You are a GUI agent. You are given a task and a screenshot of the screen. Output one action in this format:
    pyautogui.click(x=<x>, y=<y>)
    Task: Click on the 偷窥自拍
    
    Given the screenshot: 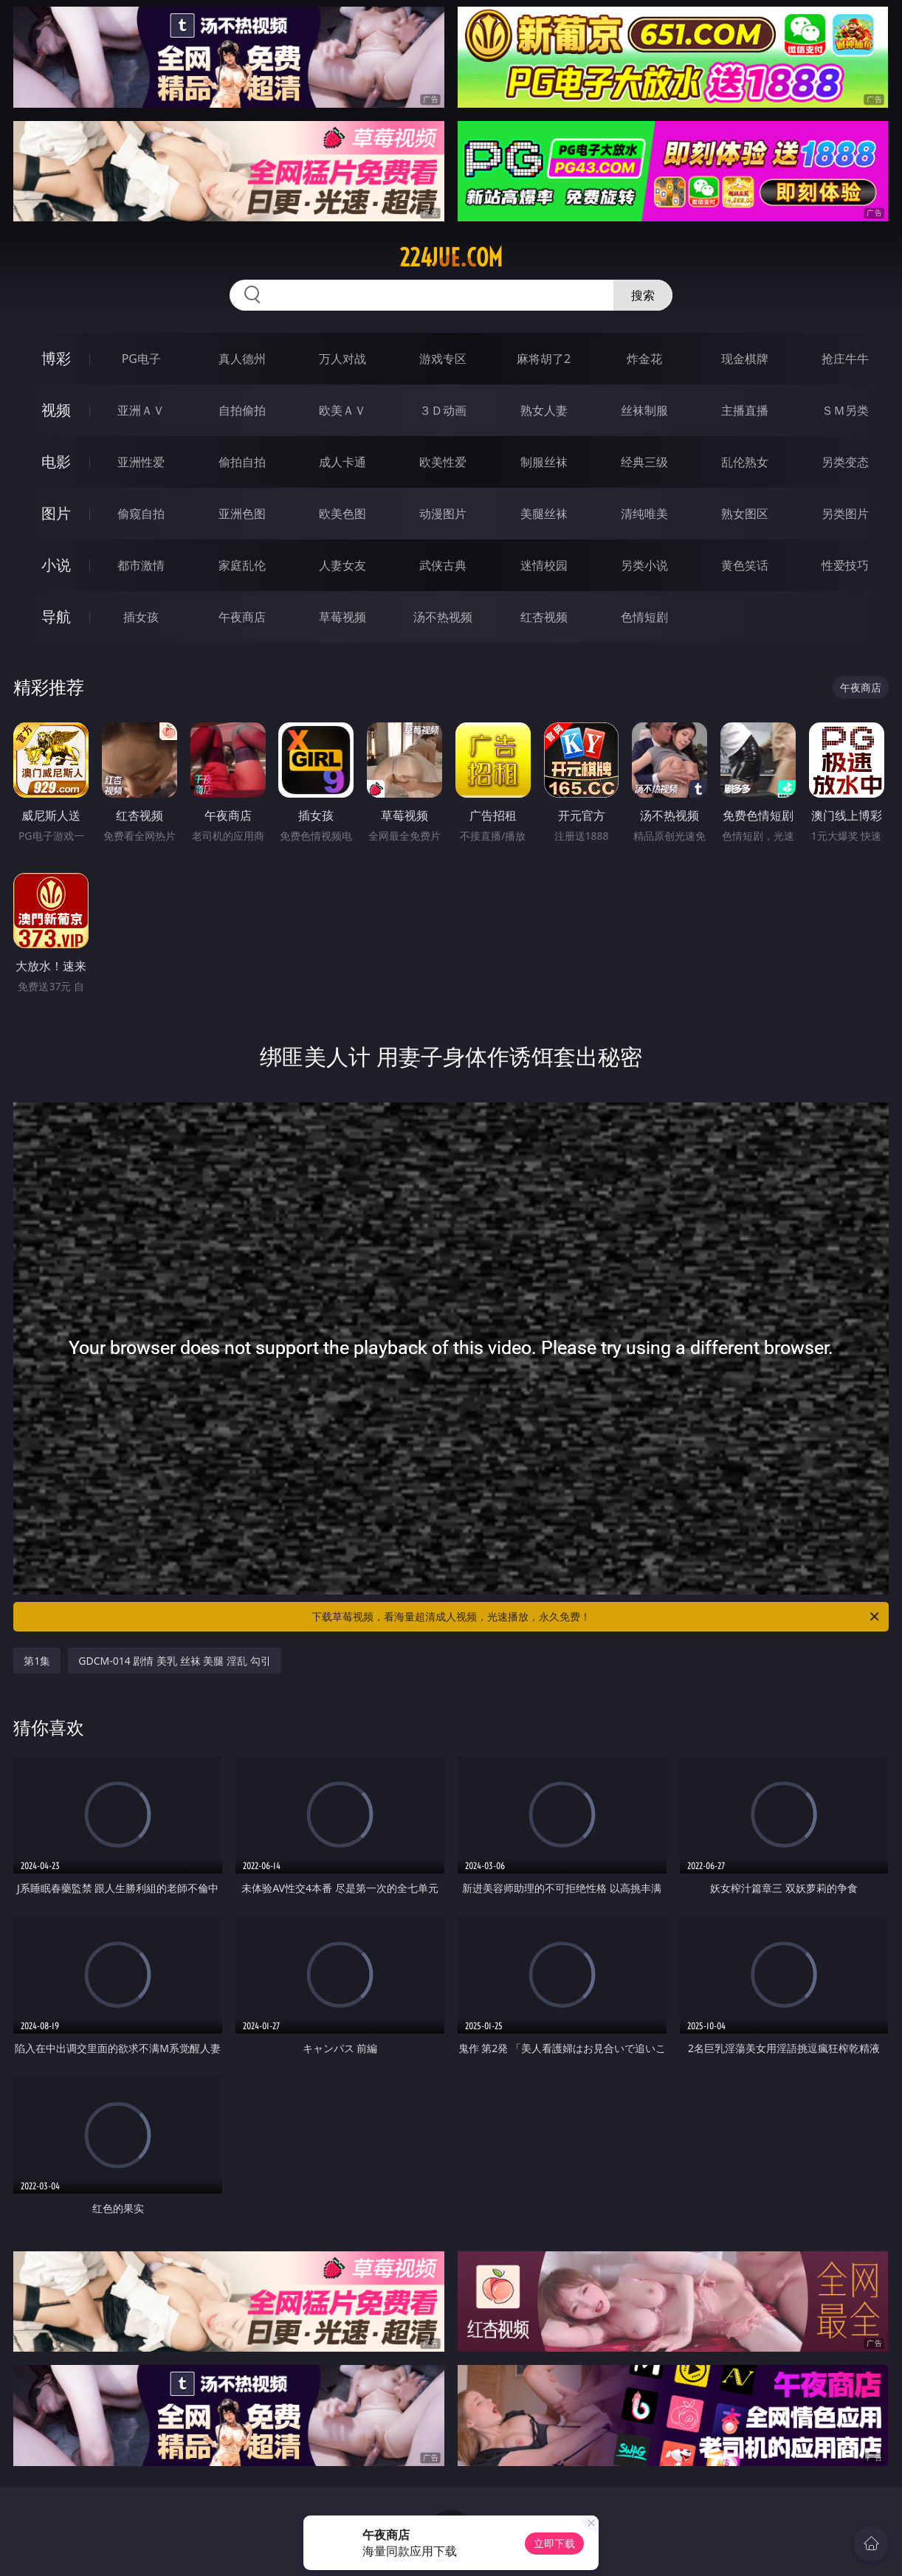 What is the action you would take?
    pyautogui.click(x=141, y=513)
    